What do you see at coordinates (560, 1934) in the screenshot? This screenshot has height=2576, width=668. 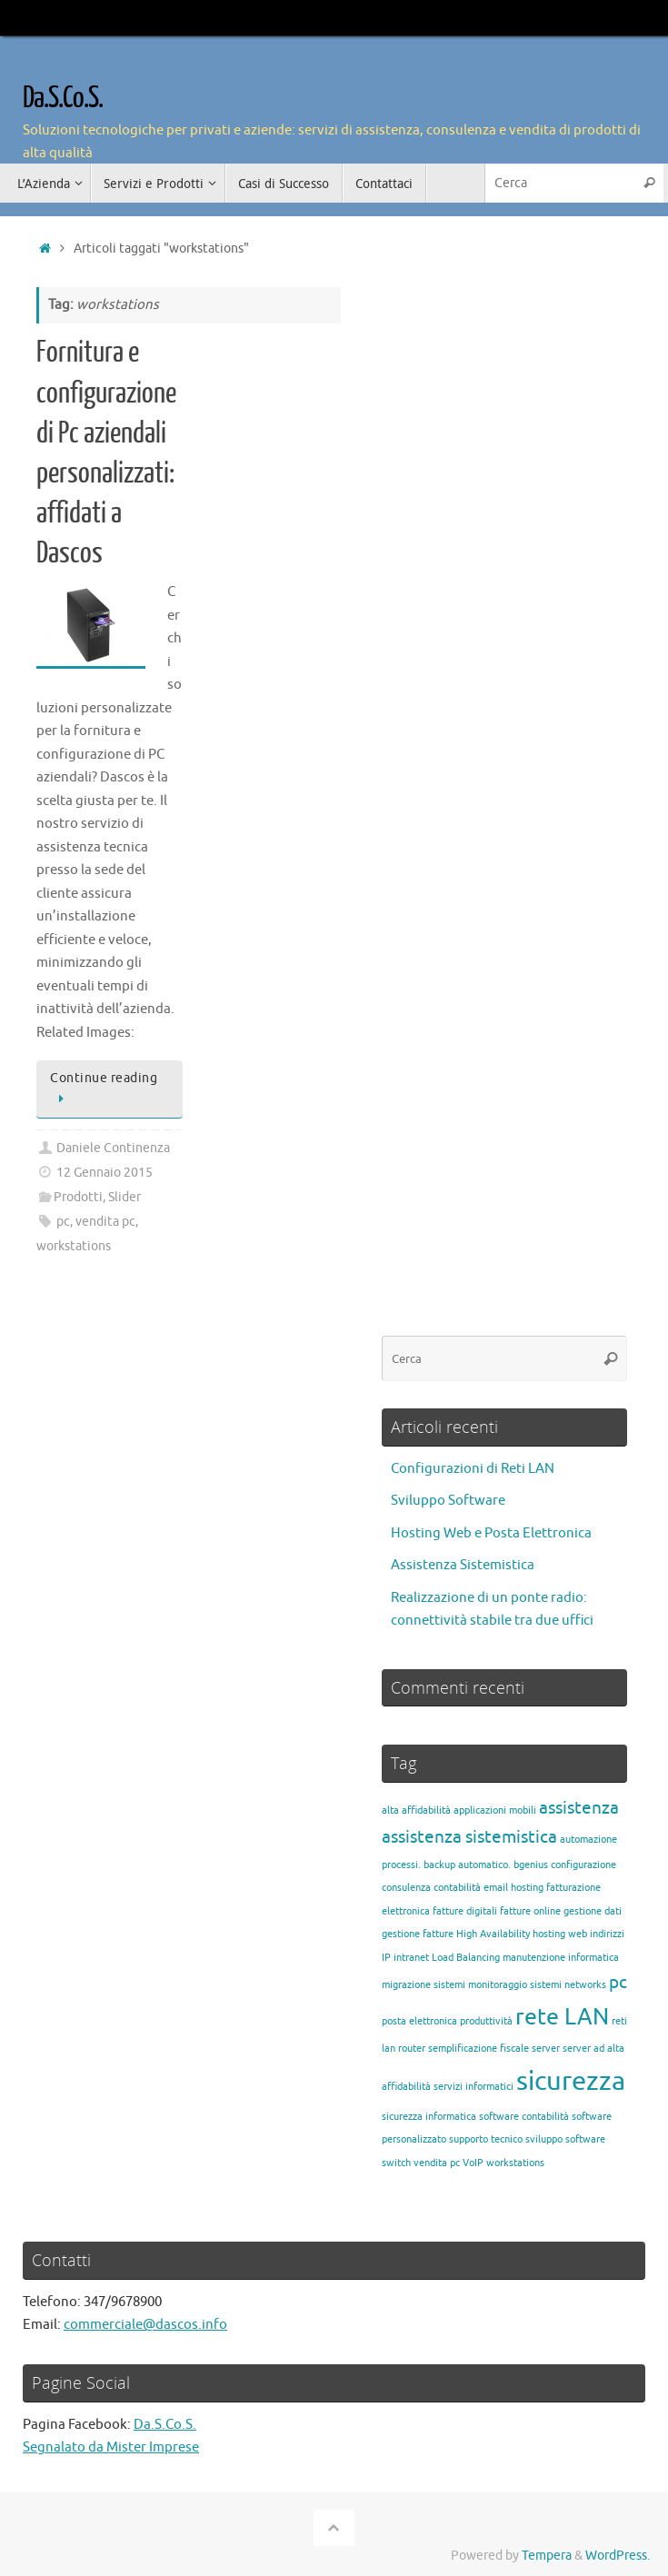 I see `hosting web [hosting web (1 elemento)]` at bounding box center [560, 1934].